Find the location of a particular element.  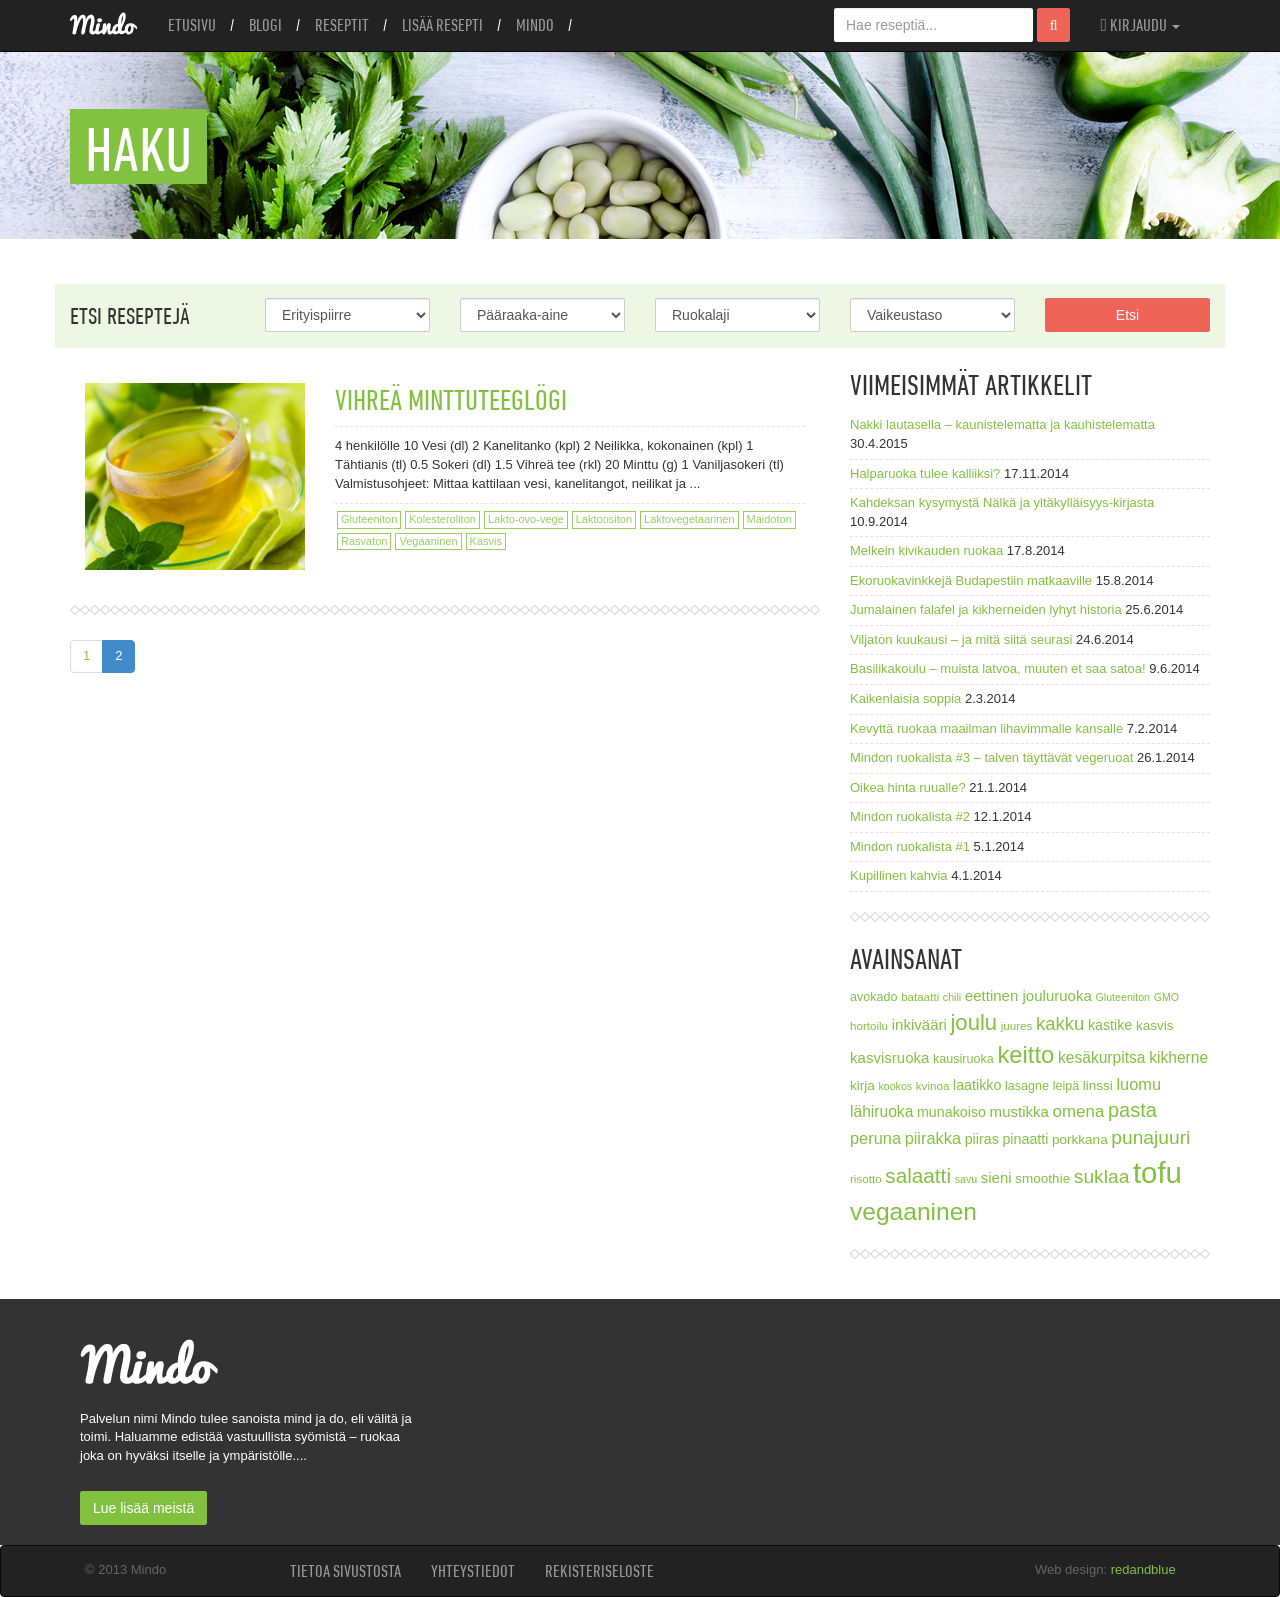

Maidoton is located at coordinates (769, 519).